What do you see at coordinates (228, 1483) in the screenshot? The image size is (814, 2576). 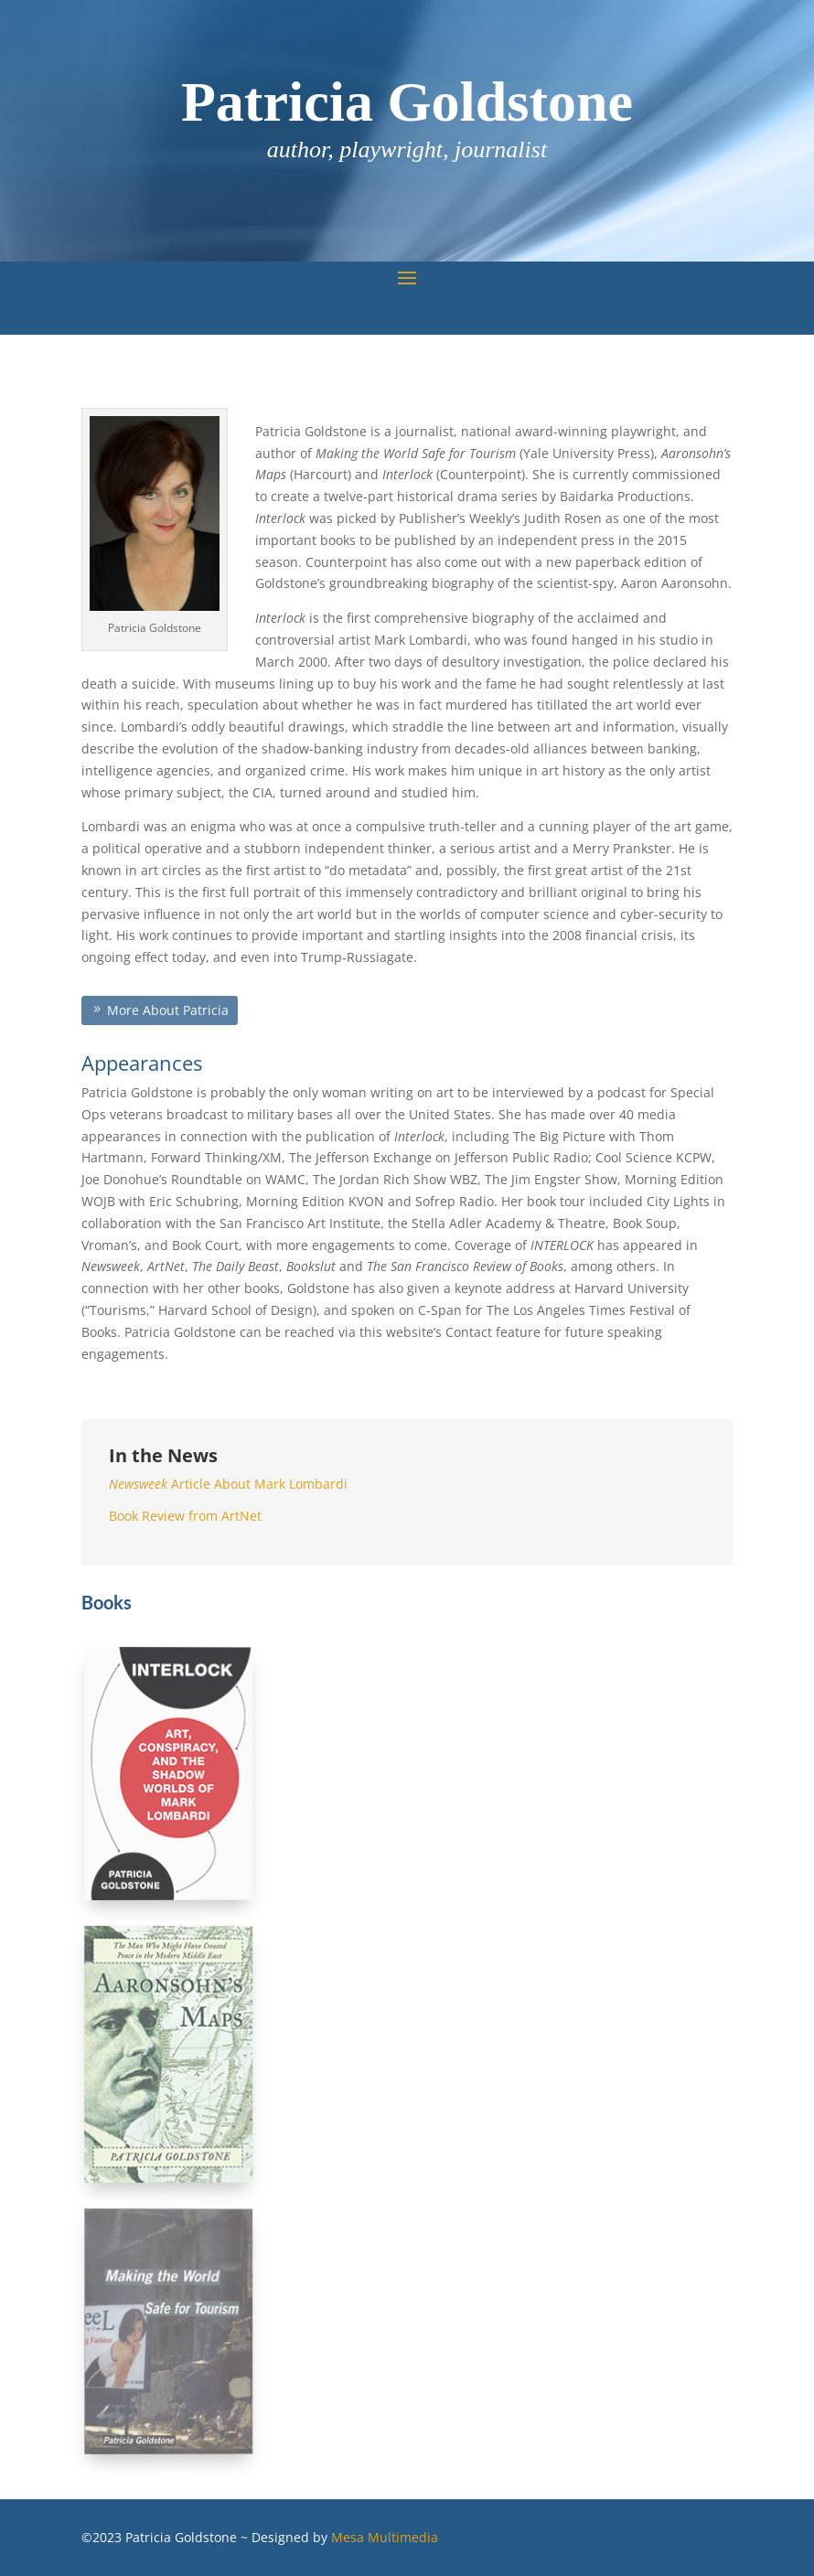 I see `Article About Mark Lombardi` at bounding box center [228, 1483].